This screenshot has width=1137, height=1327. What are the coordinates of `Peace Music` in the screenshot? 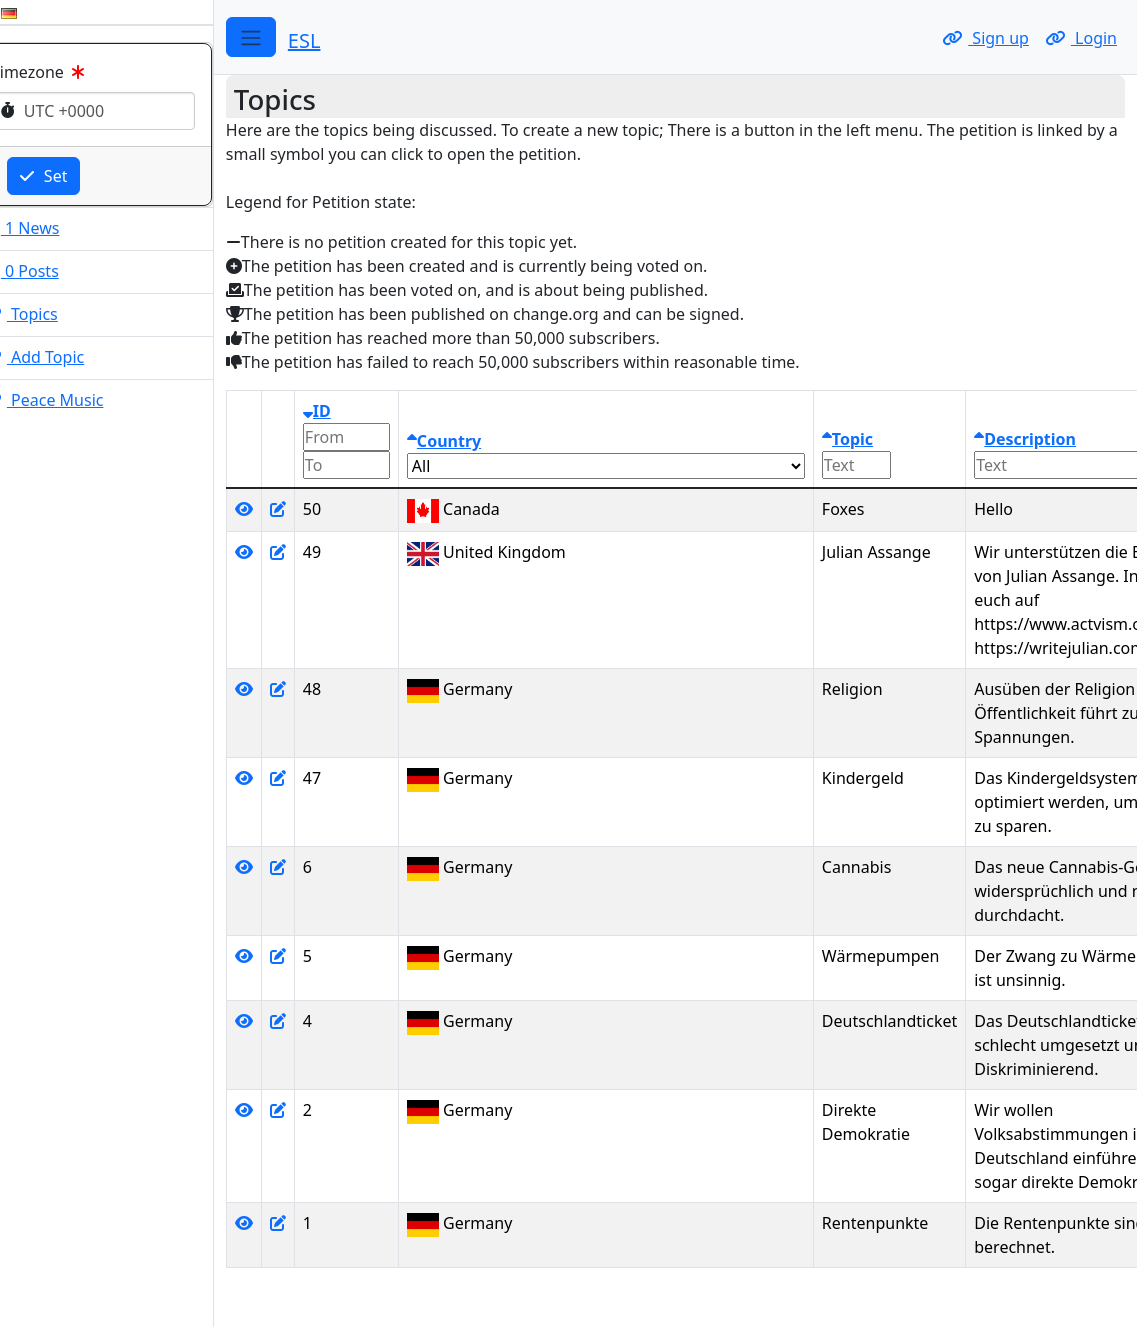 It's located at (69, 400).